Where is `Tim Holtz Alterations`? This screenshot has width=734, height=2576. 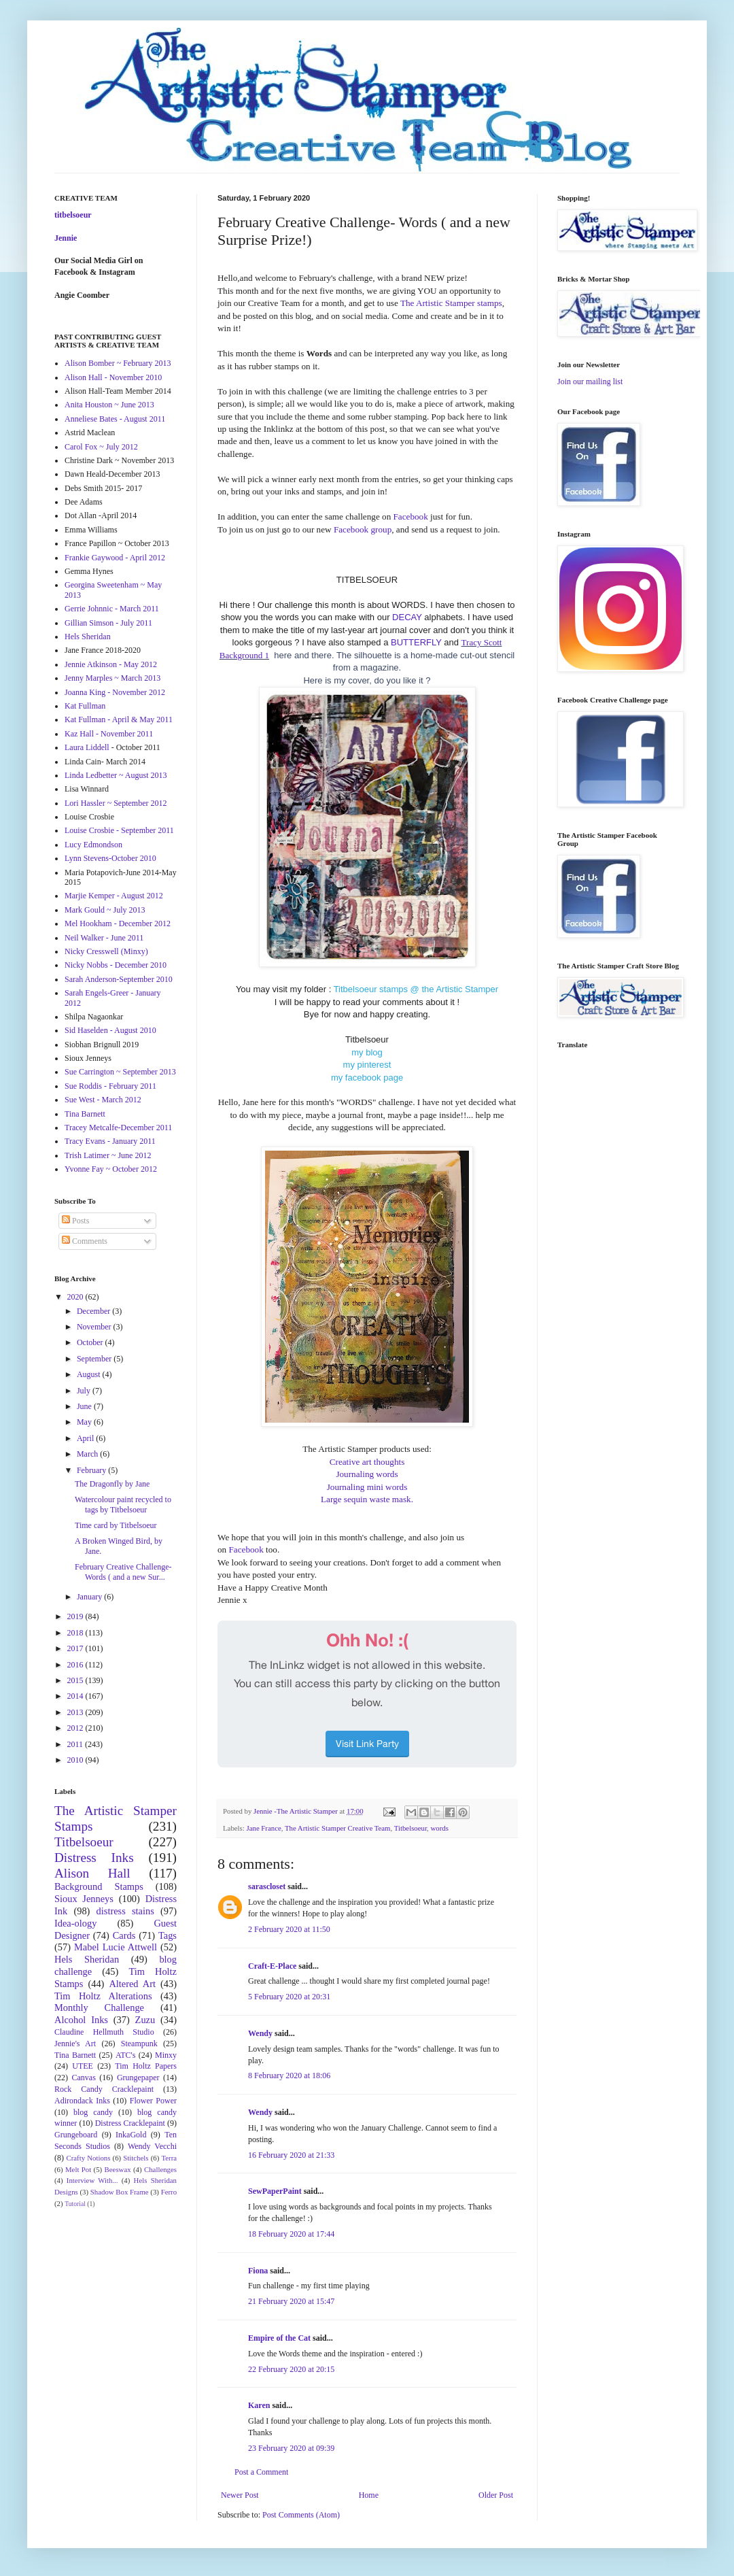
Tim Holtz Alterations is located at coordinates (103, 1995).